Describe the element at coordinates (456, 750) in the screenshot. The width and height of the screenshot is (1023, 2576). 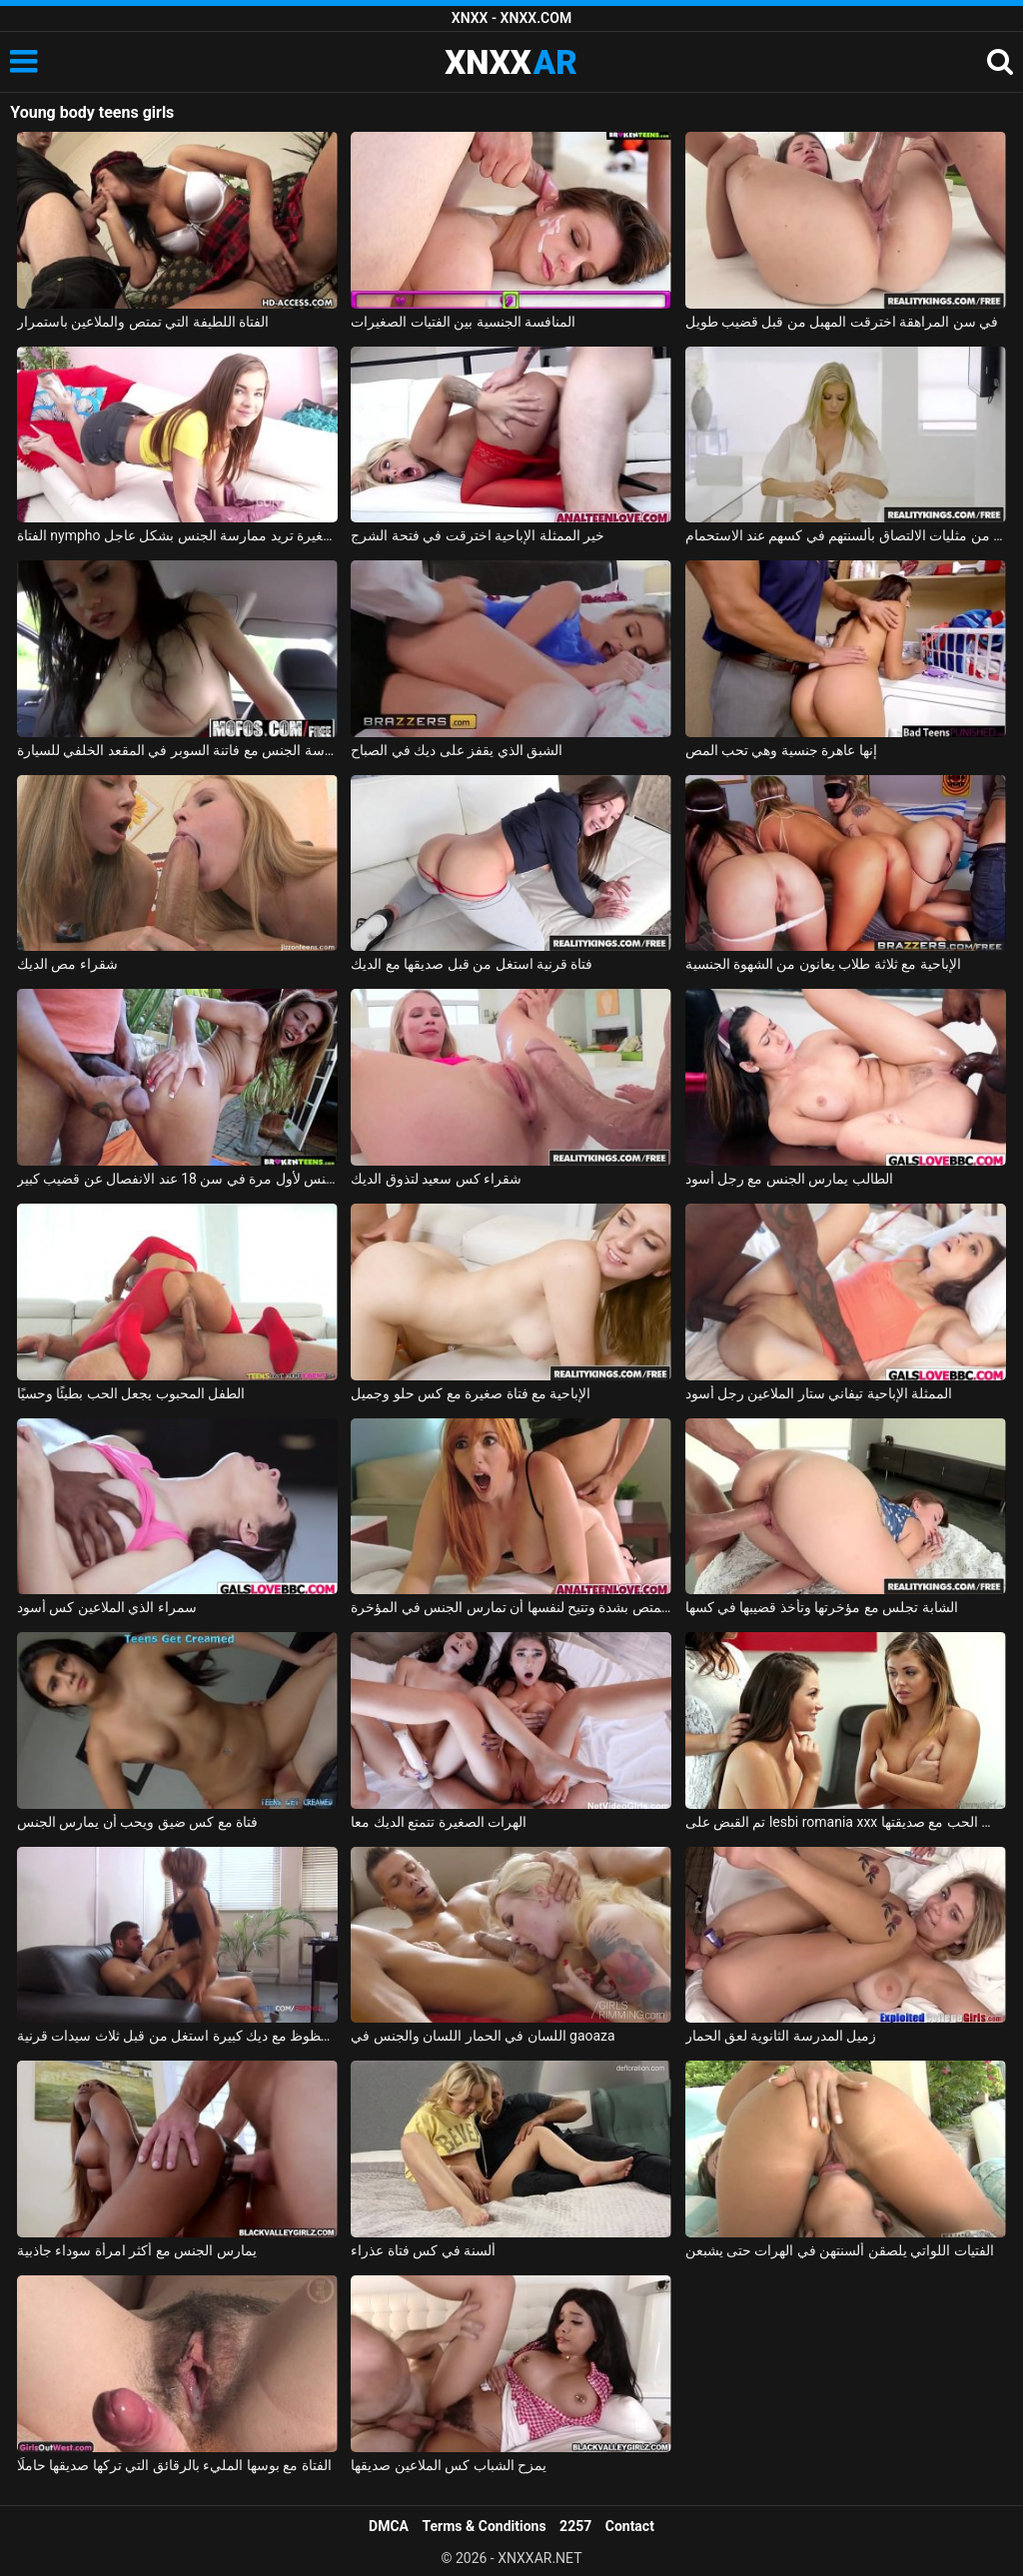
I see `الشبق الذي يقفز على ديك في الصباح` at that location.